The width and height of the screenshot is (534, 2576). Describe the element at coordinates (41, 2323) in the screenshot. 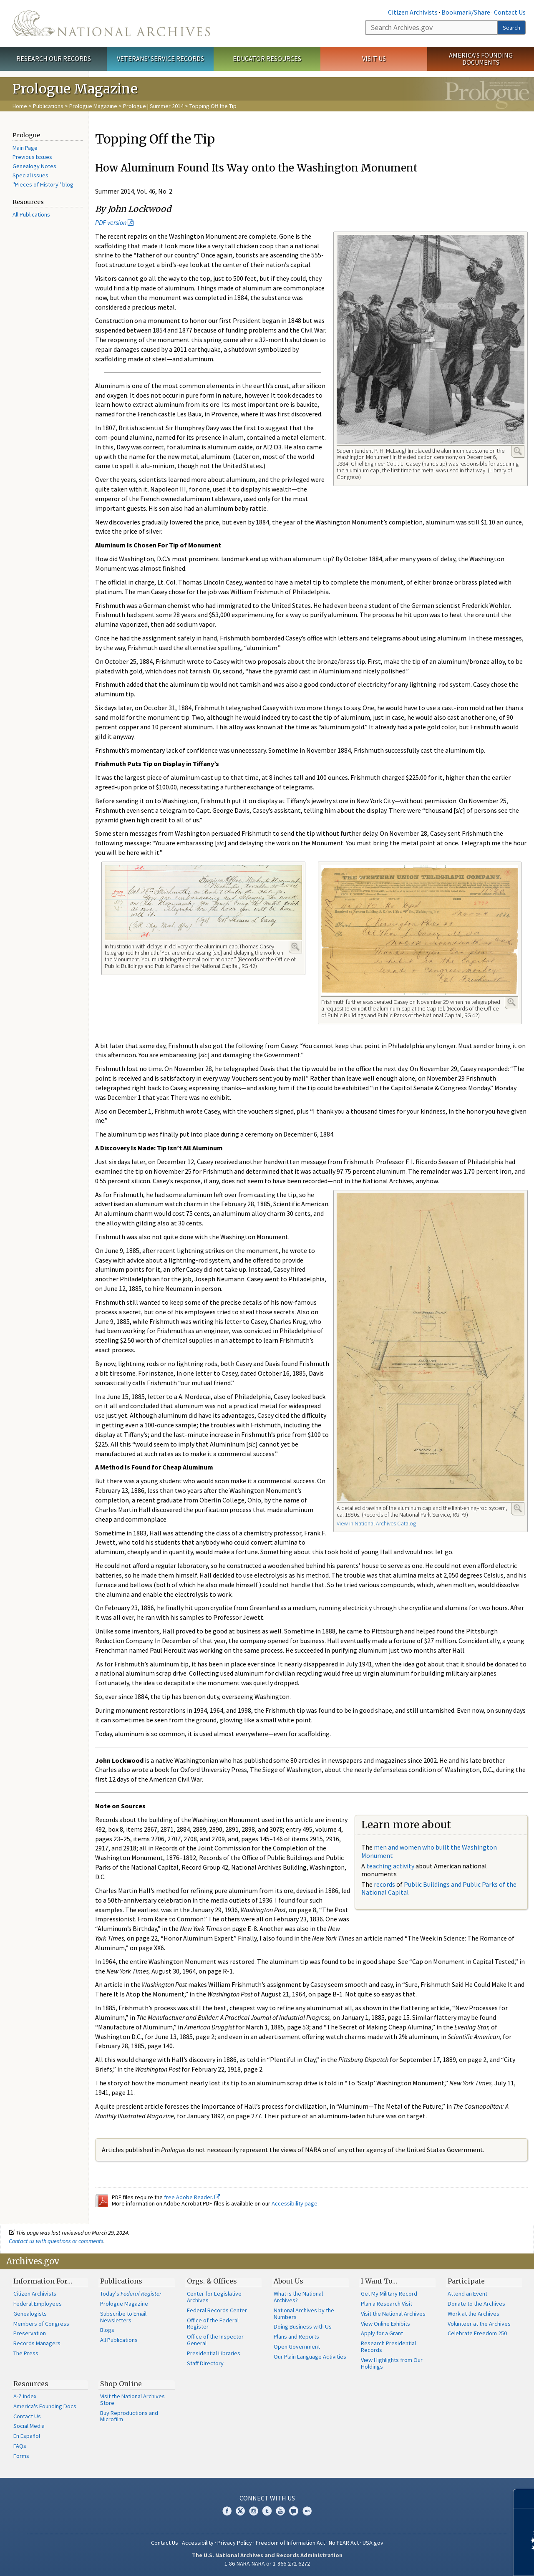

I see `Members of Congress` at that location.